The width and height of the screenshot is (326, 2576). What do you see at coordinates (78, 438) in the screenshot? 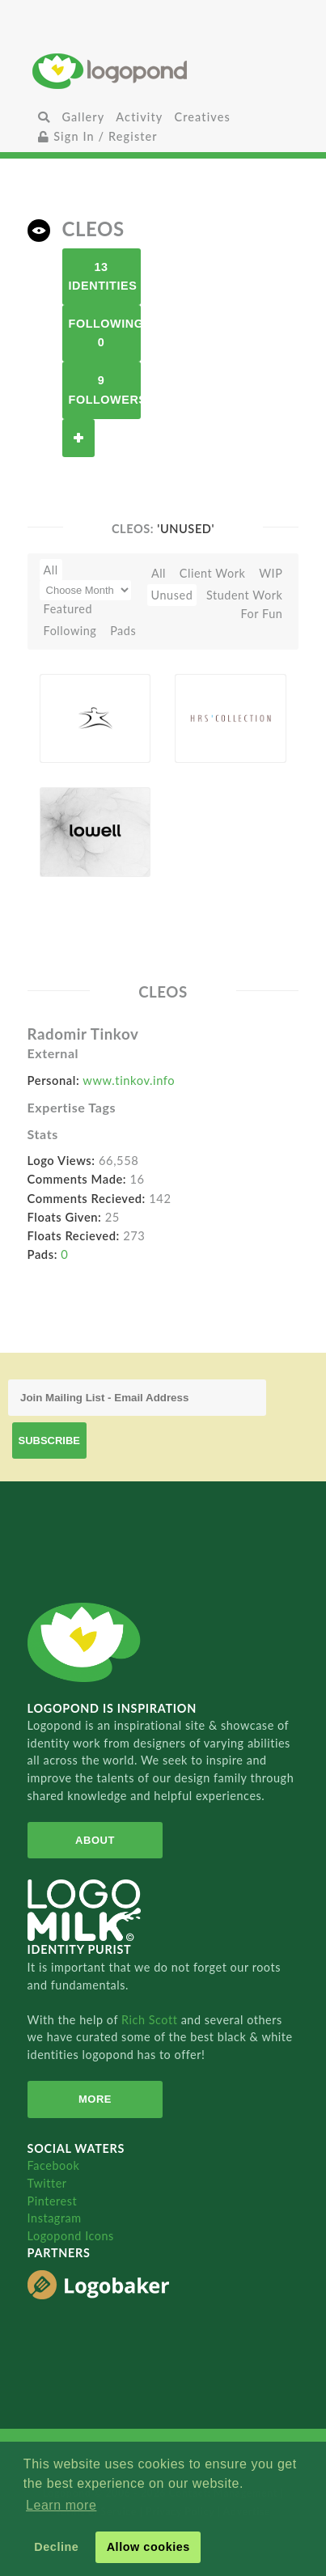
I see `Follow` at bounding box center [78, 438].